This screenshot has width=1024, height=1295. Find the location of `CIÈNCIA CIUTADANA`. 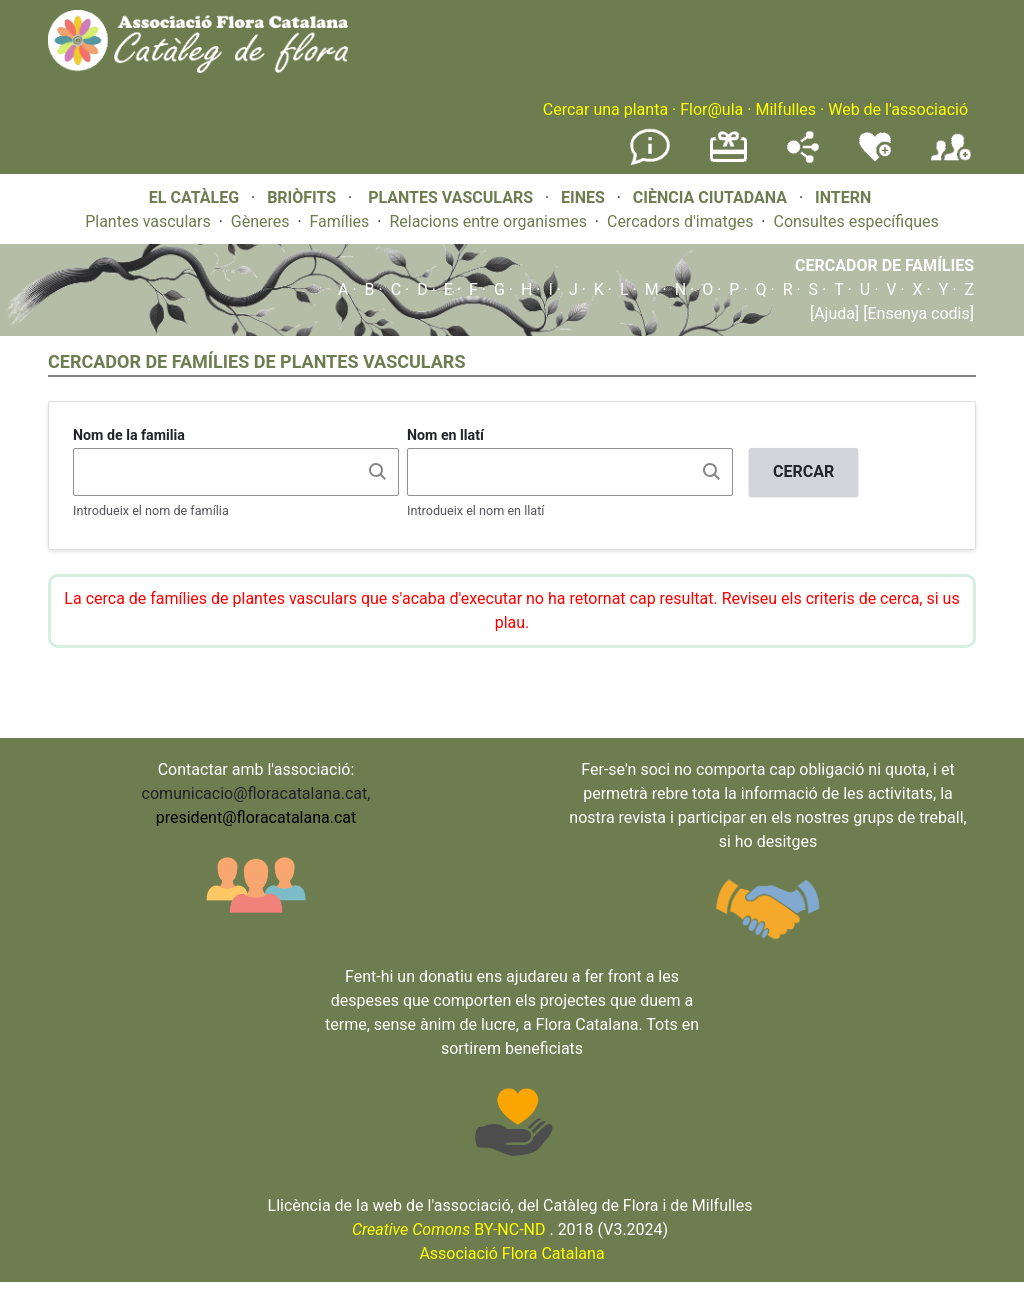

CIÈNCIA CIUTADANA is located at coordinates (710, 197).